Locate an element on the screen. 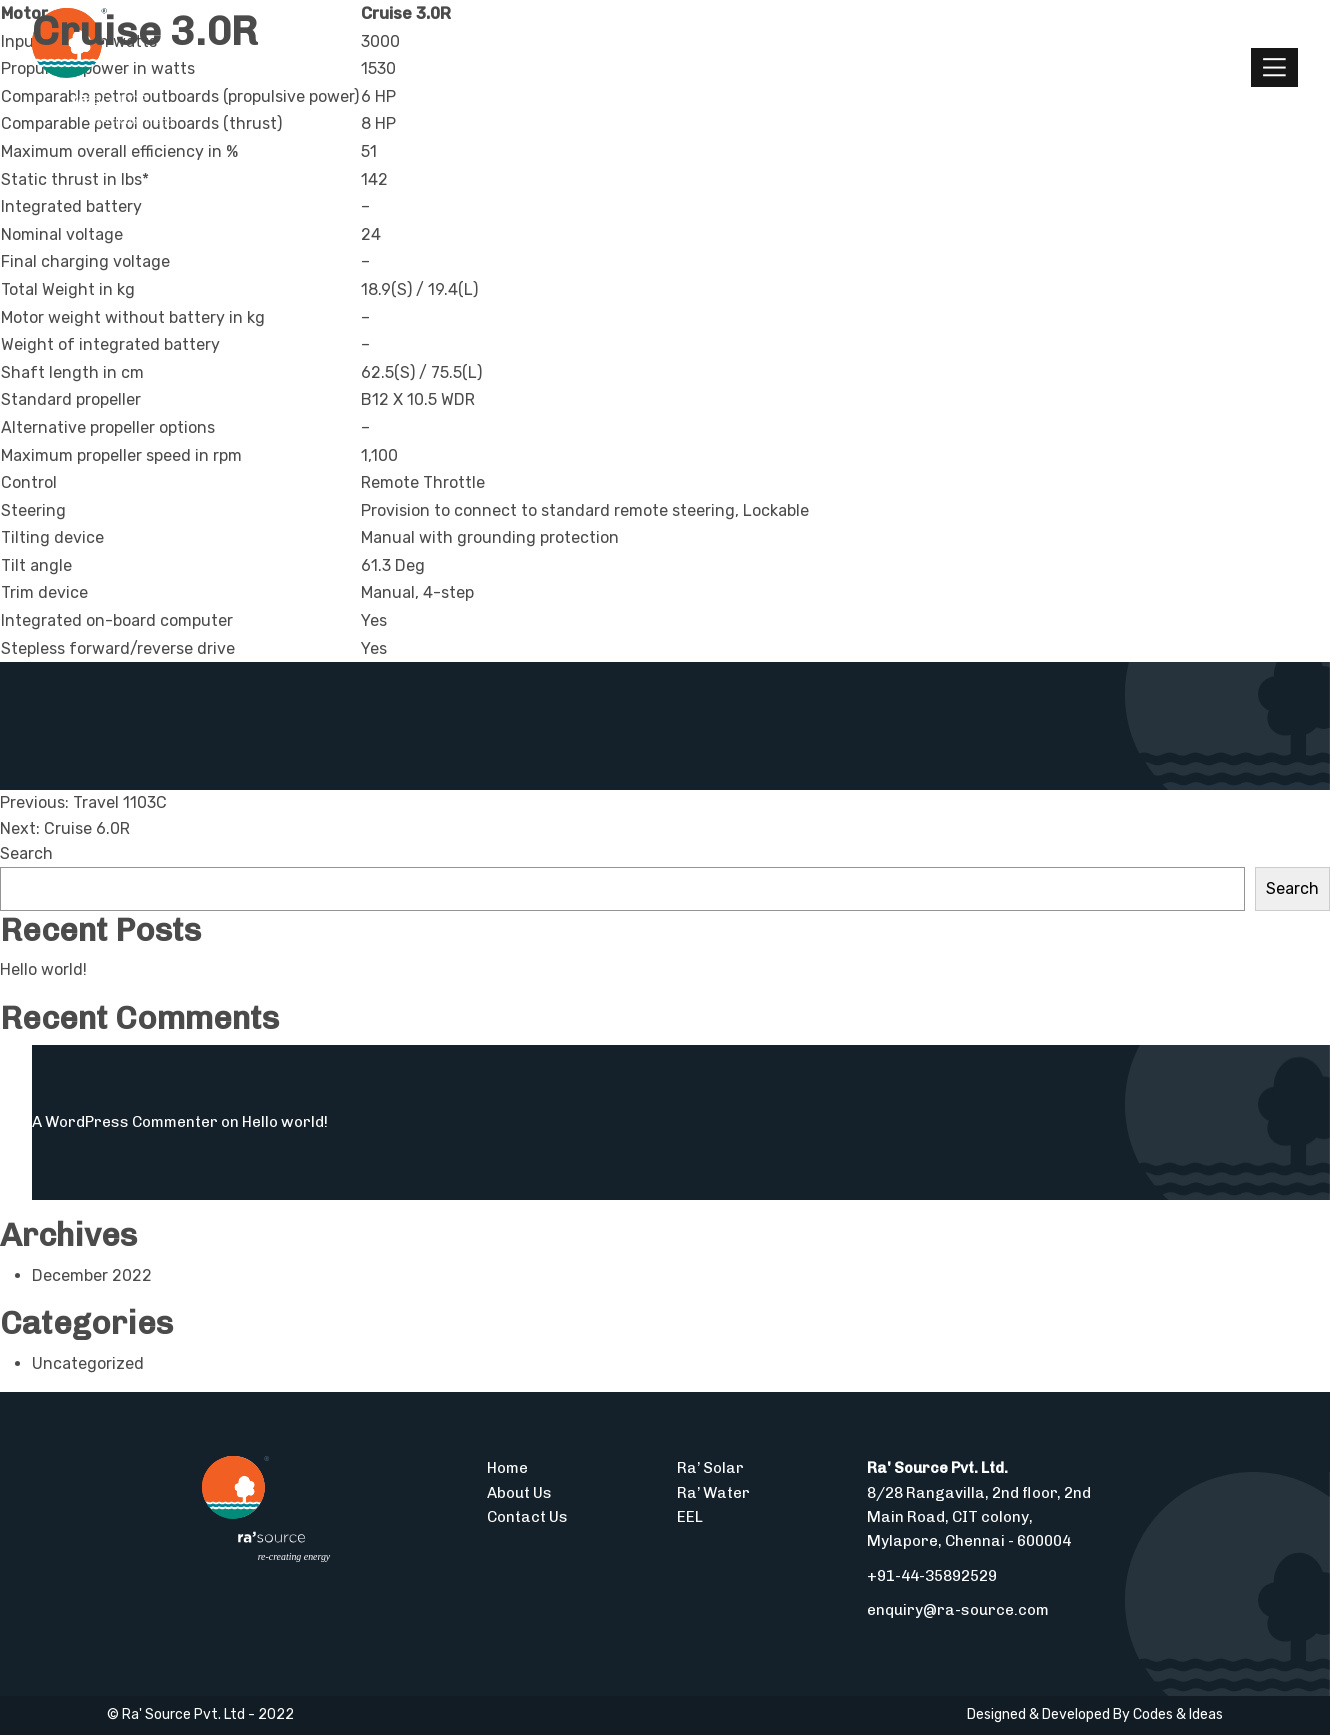  Ra’ Solar is located at coordinates (710, 1468).